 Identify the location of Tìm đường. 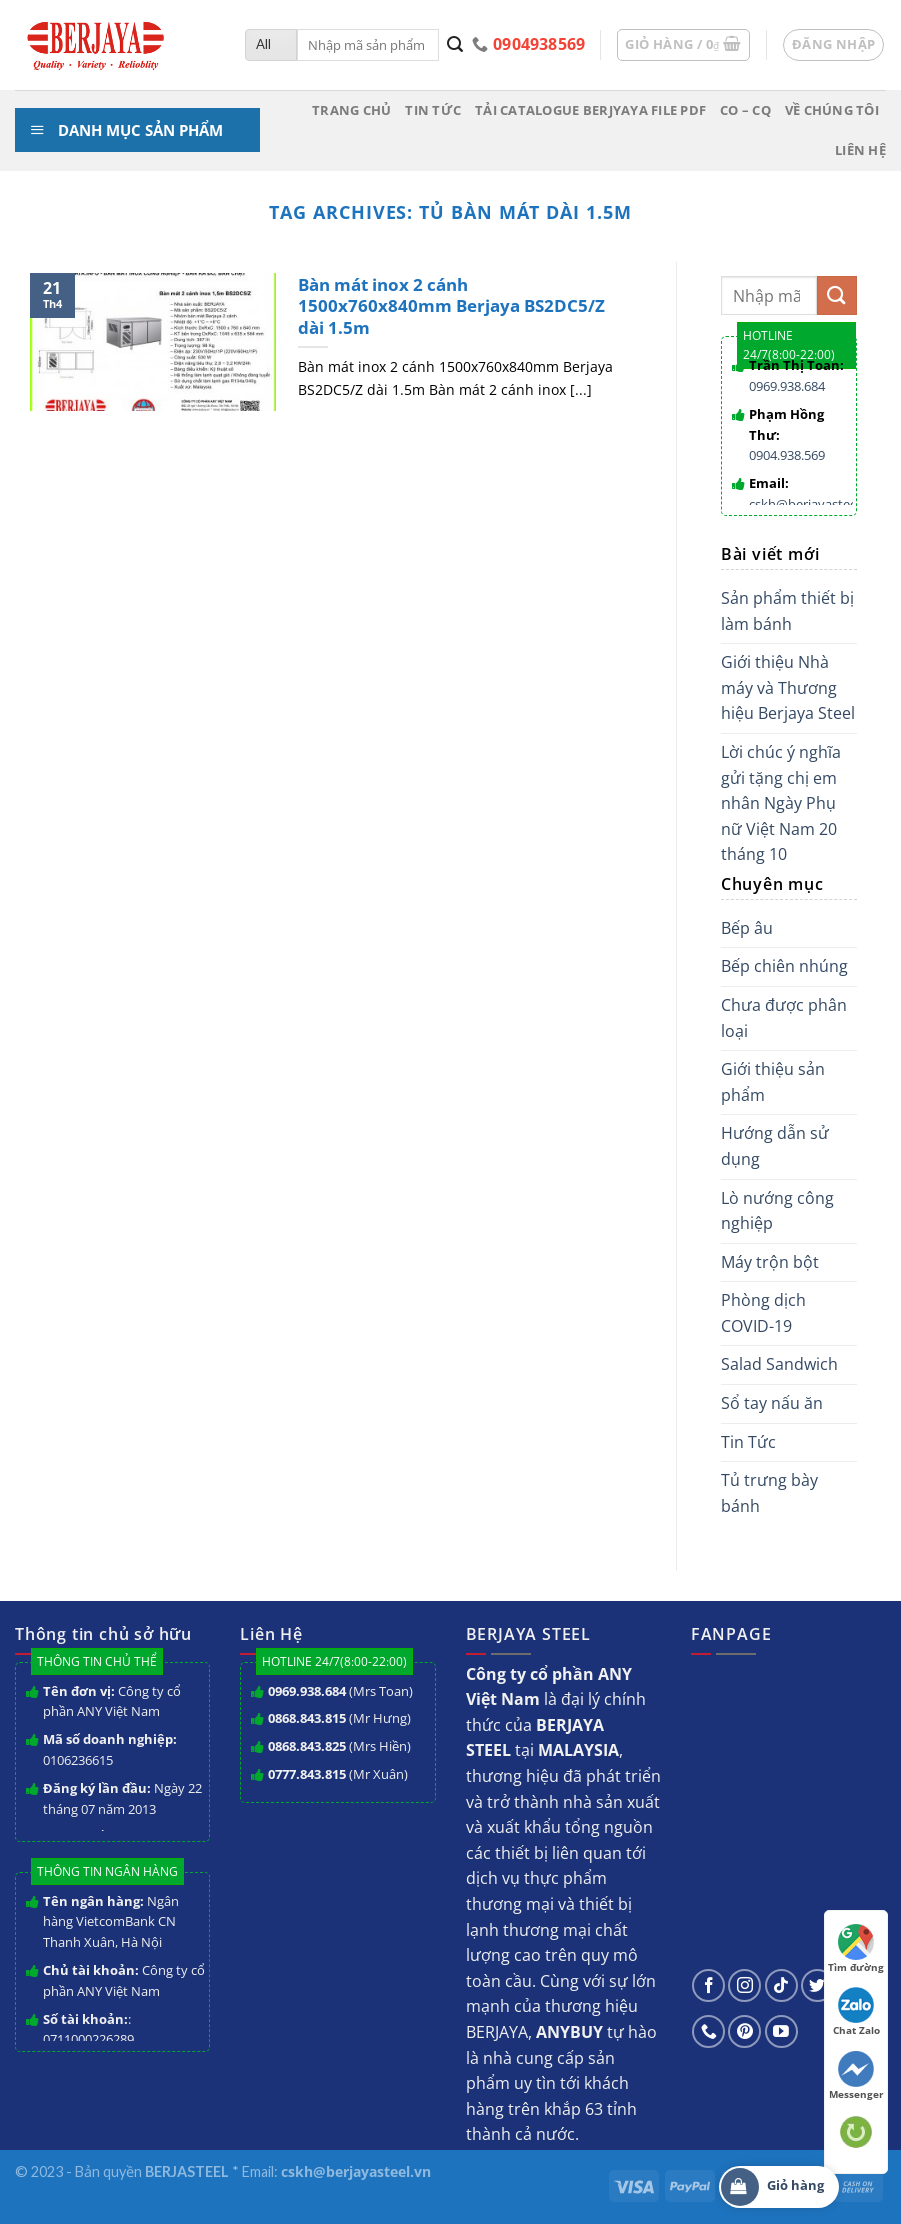
(856, 1949).